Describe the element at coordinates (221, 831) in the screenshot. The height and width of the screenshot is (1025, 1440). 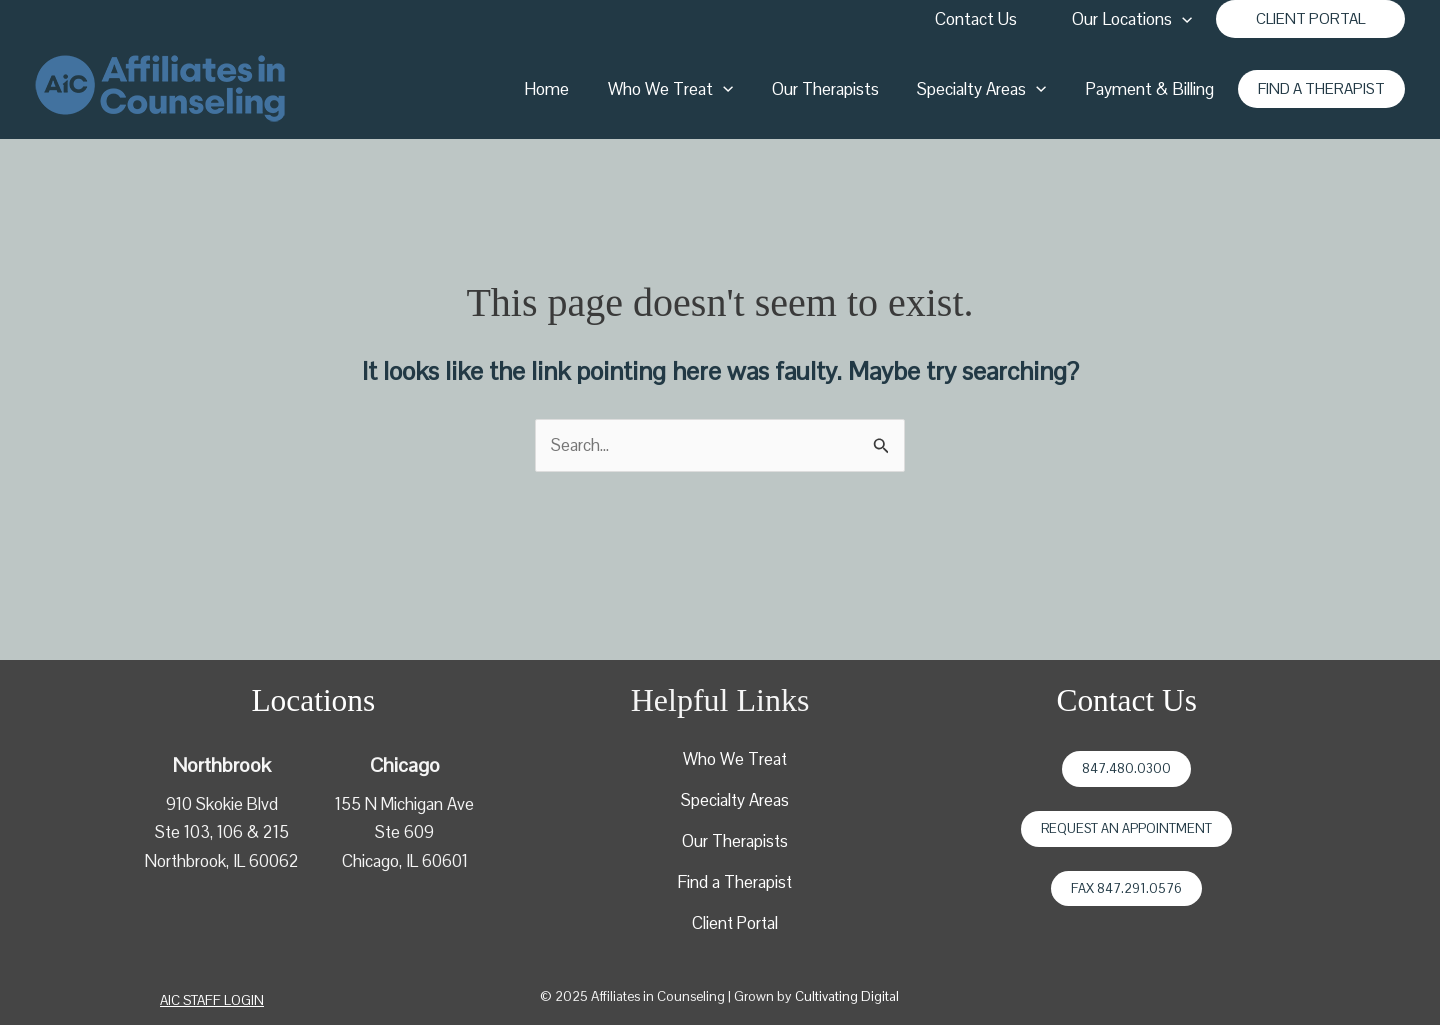
I see `910 Skokie BlvdSte 103, 106 & 215Northbrook, IL 60062` at that location.